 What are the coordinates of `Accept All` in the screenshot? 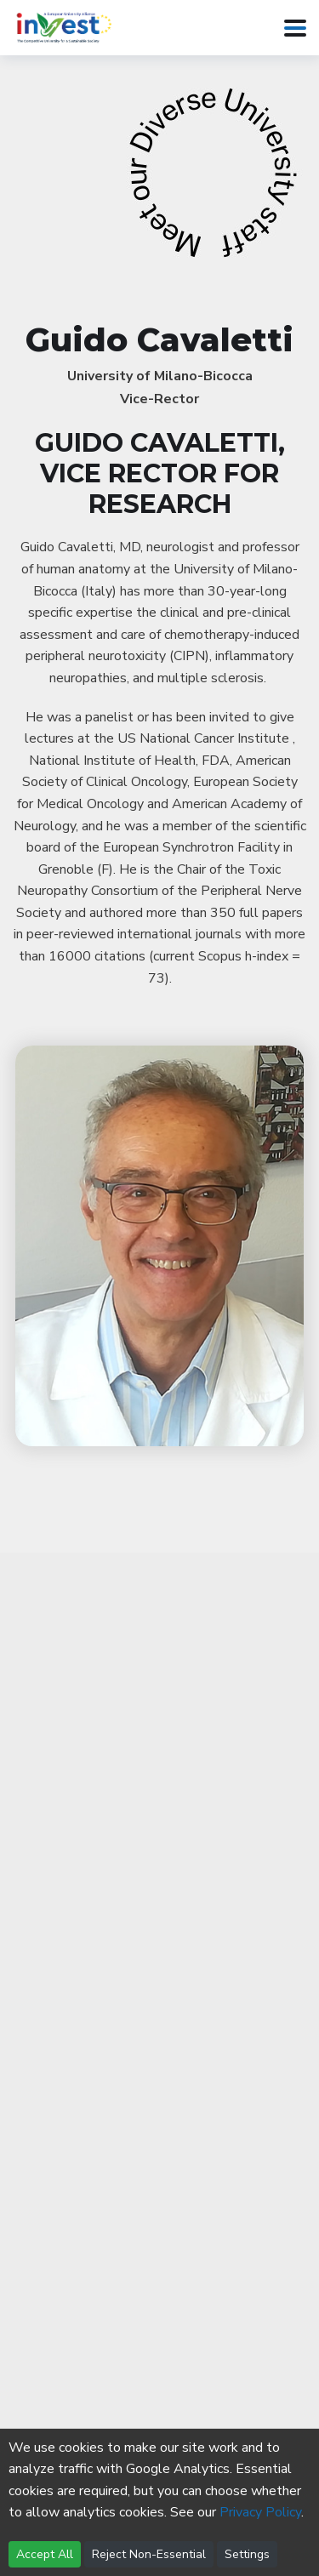 It's located at (44, 2554).